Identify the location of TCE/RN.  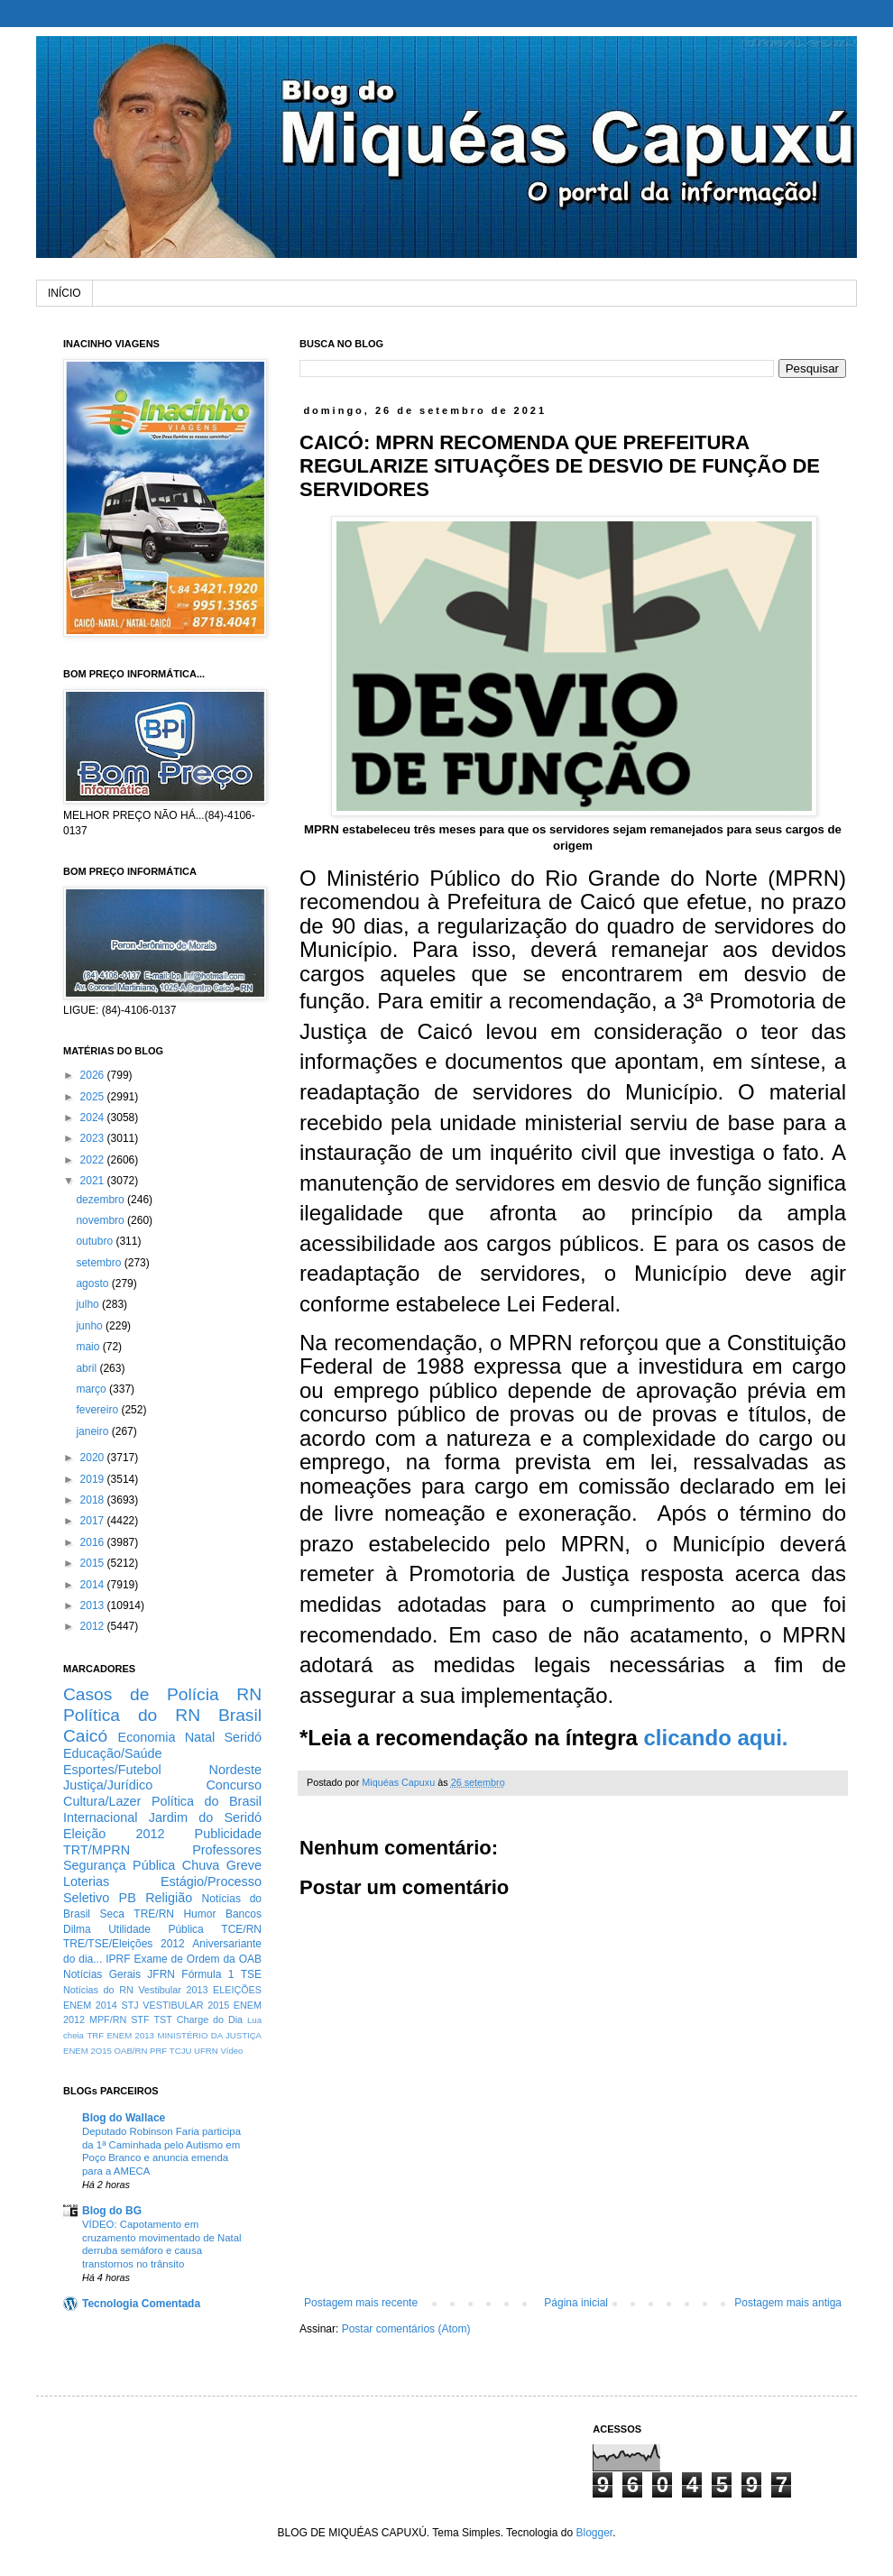
(241, 1929).